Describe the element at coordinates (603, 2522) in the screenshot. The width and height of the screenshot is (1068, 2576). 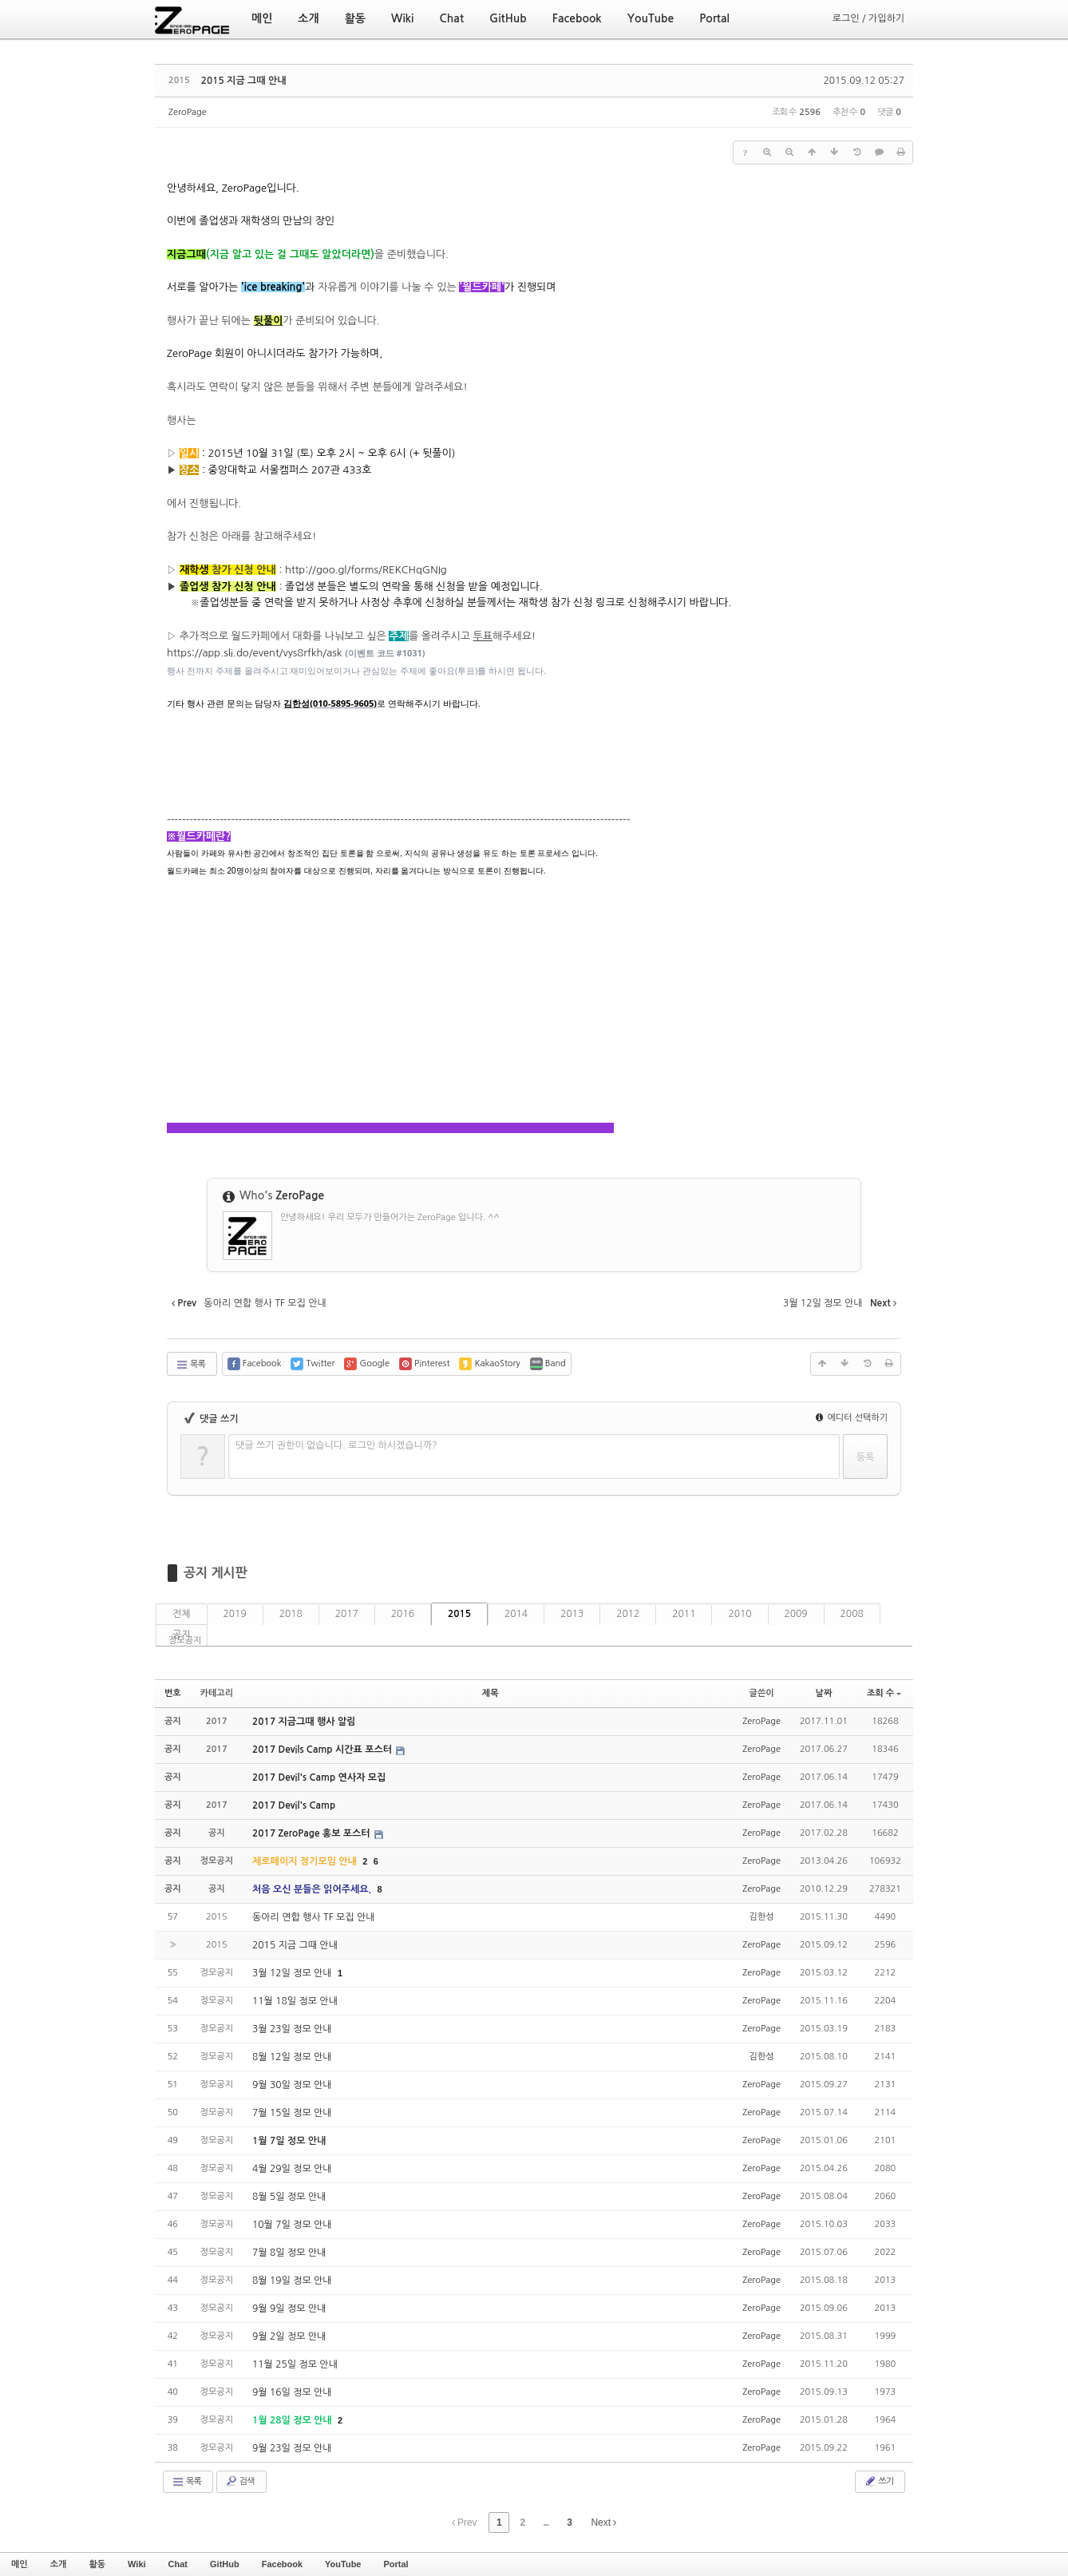
I see `Next` at that location.